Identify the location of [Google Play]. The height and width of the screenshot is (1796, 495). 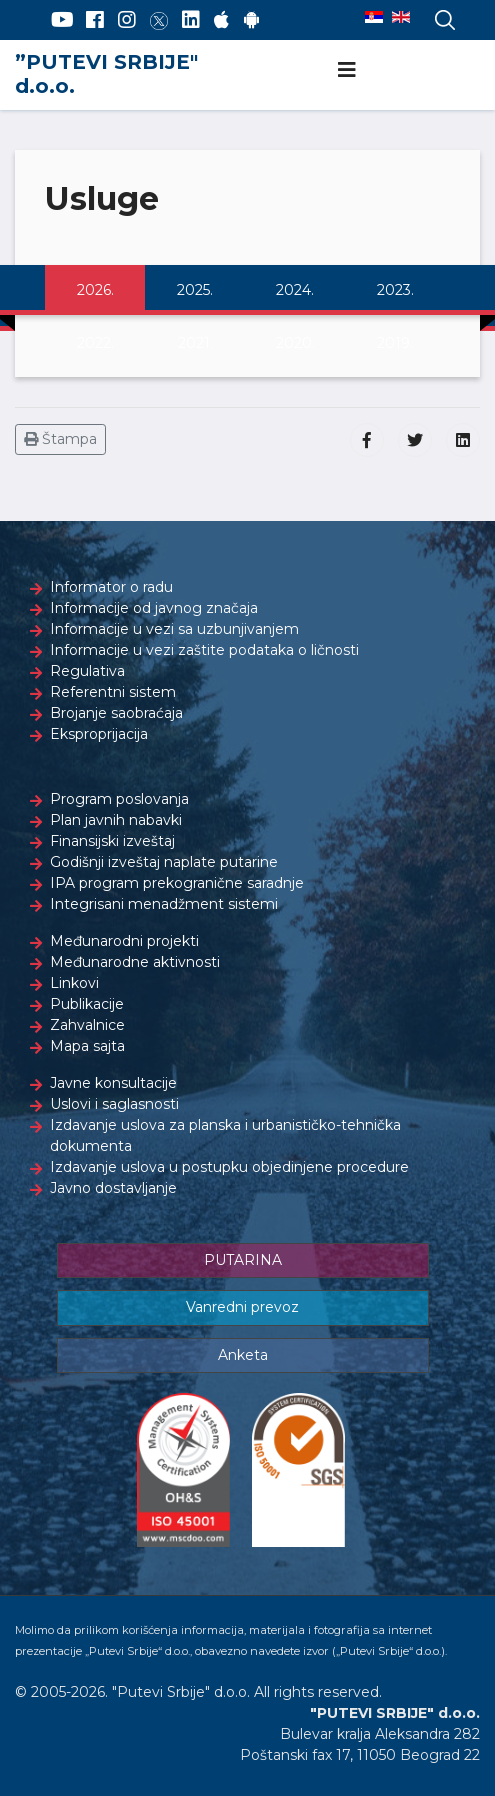
(252, 20).